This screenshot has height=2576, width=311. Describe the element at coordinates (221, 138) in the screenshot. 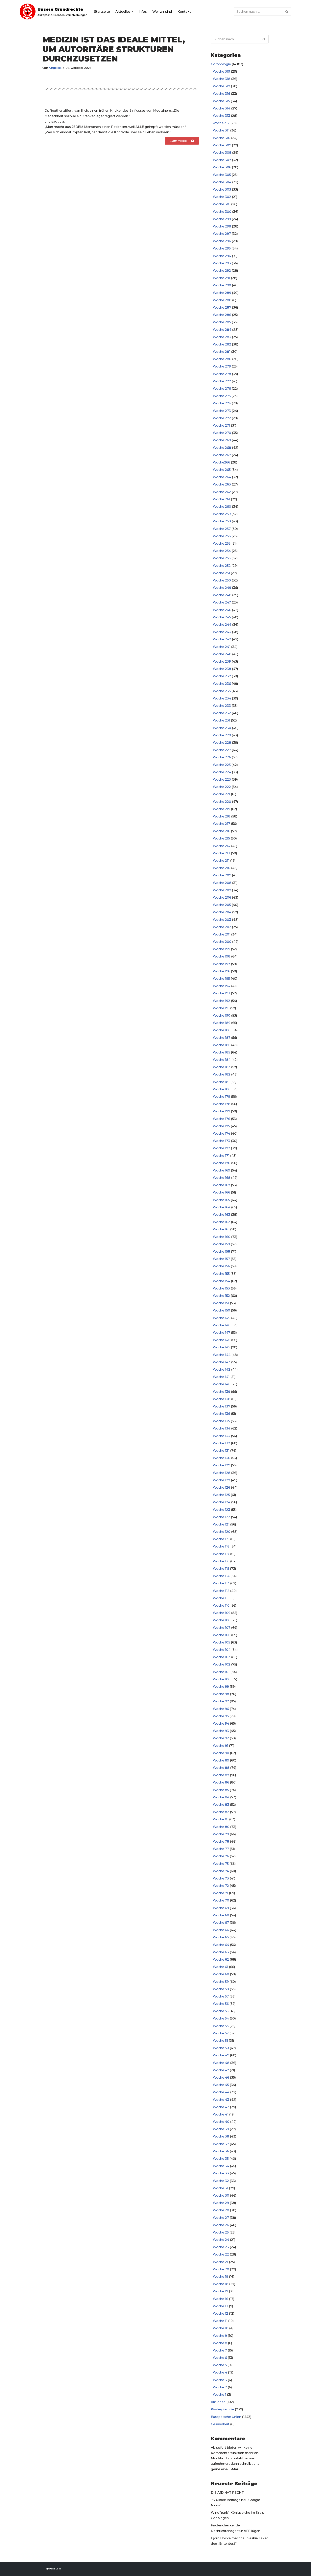

I see `Woche 310` at that location.